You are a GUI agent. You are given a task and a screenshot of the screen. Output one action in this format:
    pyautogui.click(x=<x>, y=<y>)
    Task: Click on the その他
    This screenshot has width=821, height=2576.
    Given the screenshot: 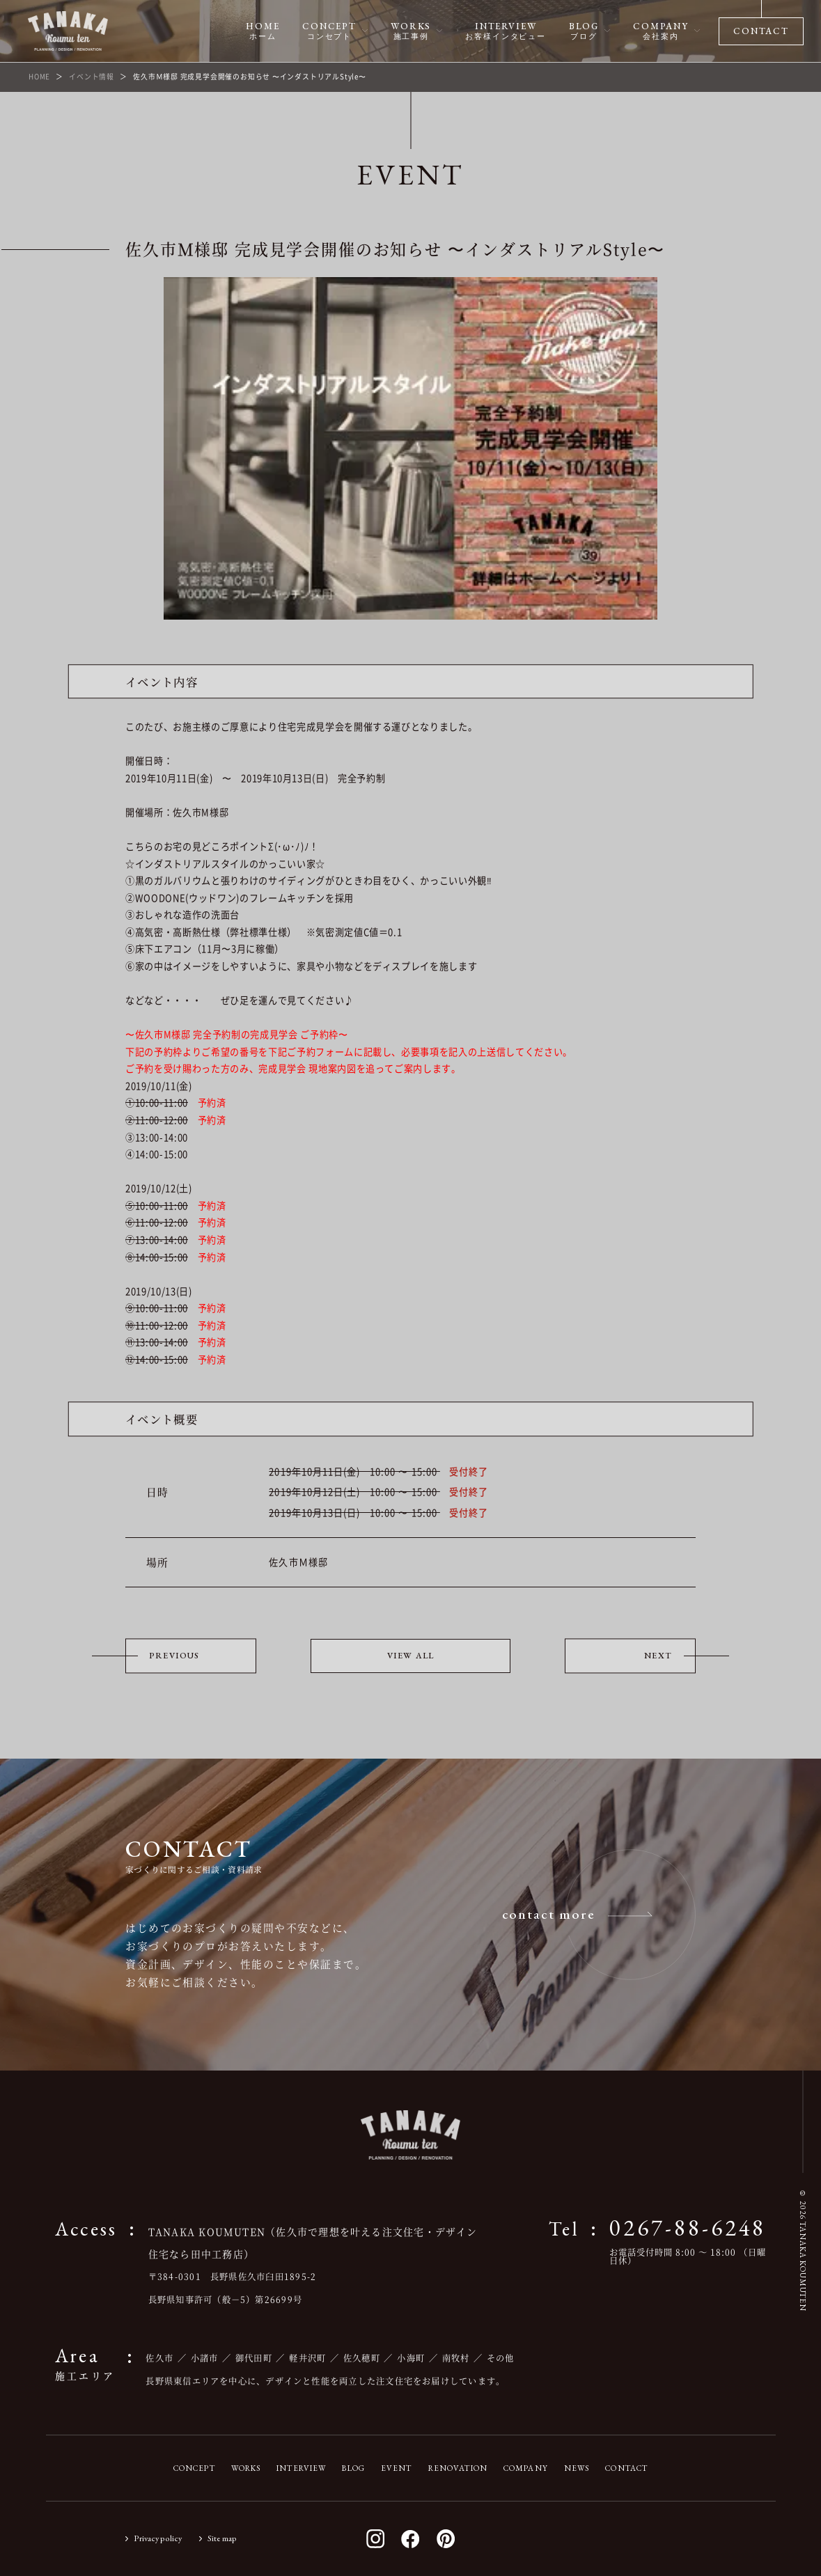 What is the action you would take?
    pyautogui.click(x=501, y=2358)
    